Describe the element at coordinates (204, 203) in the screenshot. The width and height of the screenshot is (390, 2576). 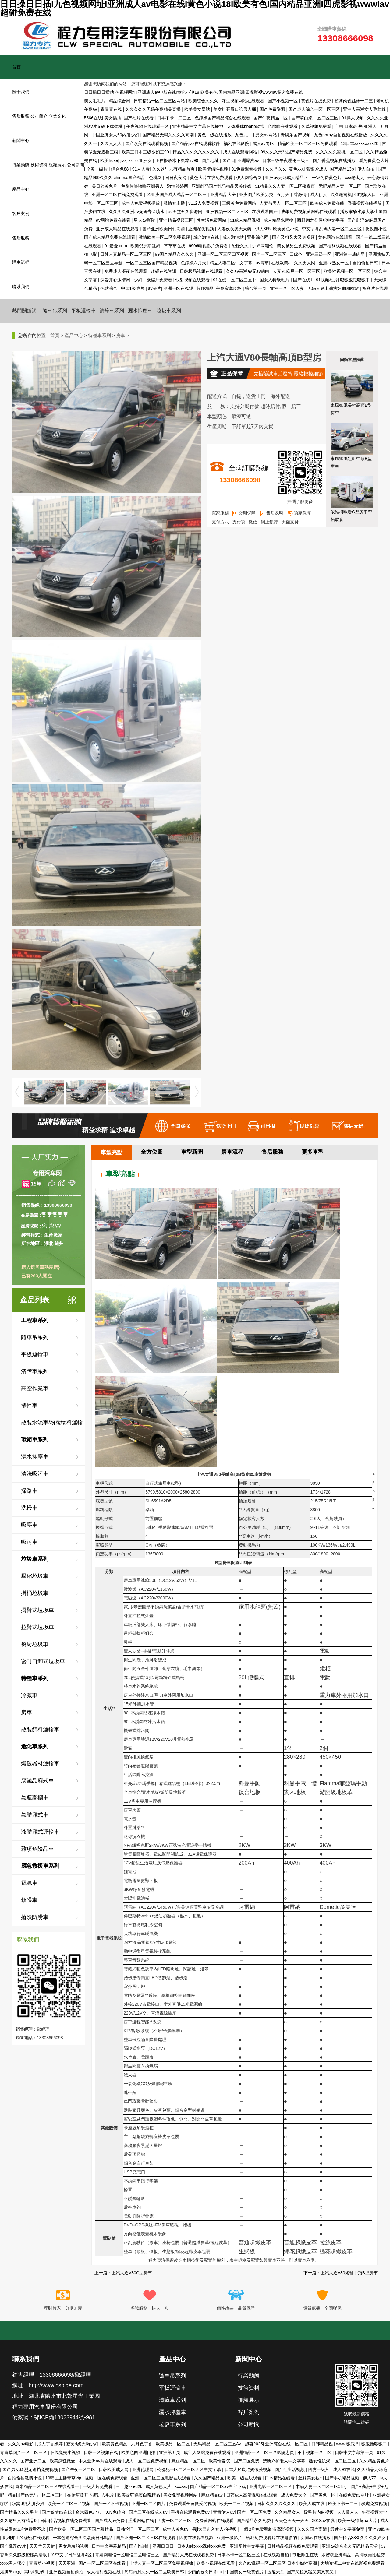
I see `91成人免费视频` at that location.